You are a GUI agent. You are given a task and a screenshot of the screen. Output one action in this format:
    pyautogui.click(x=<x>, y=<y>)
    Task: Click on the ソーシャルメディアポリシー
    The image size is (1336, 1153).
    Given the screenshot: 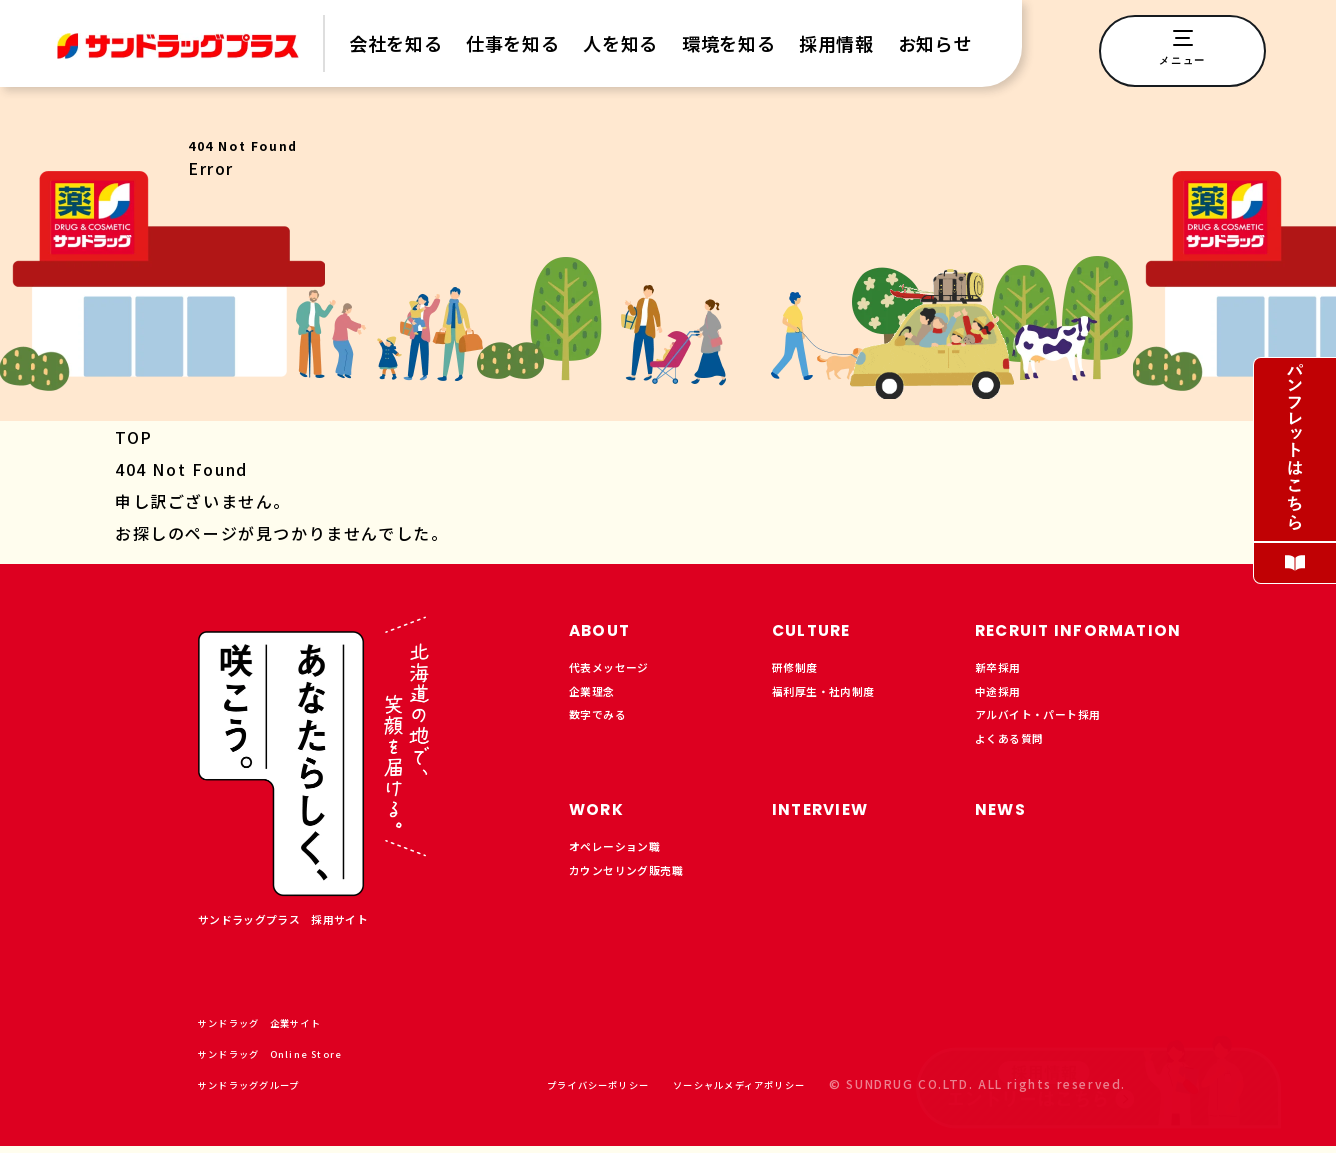 What is the action you would take?
    pyautogui.click(x=717, y=1090)
    